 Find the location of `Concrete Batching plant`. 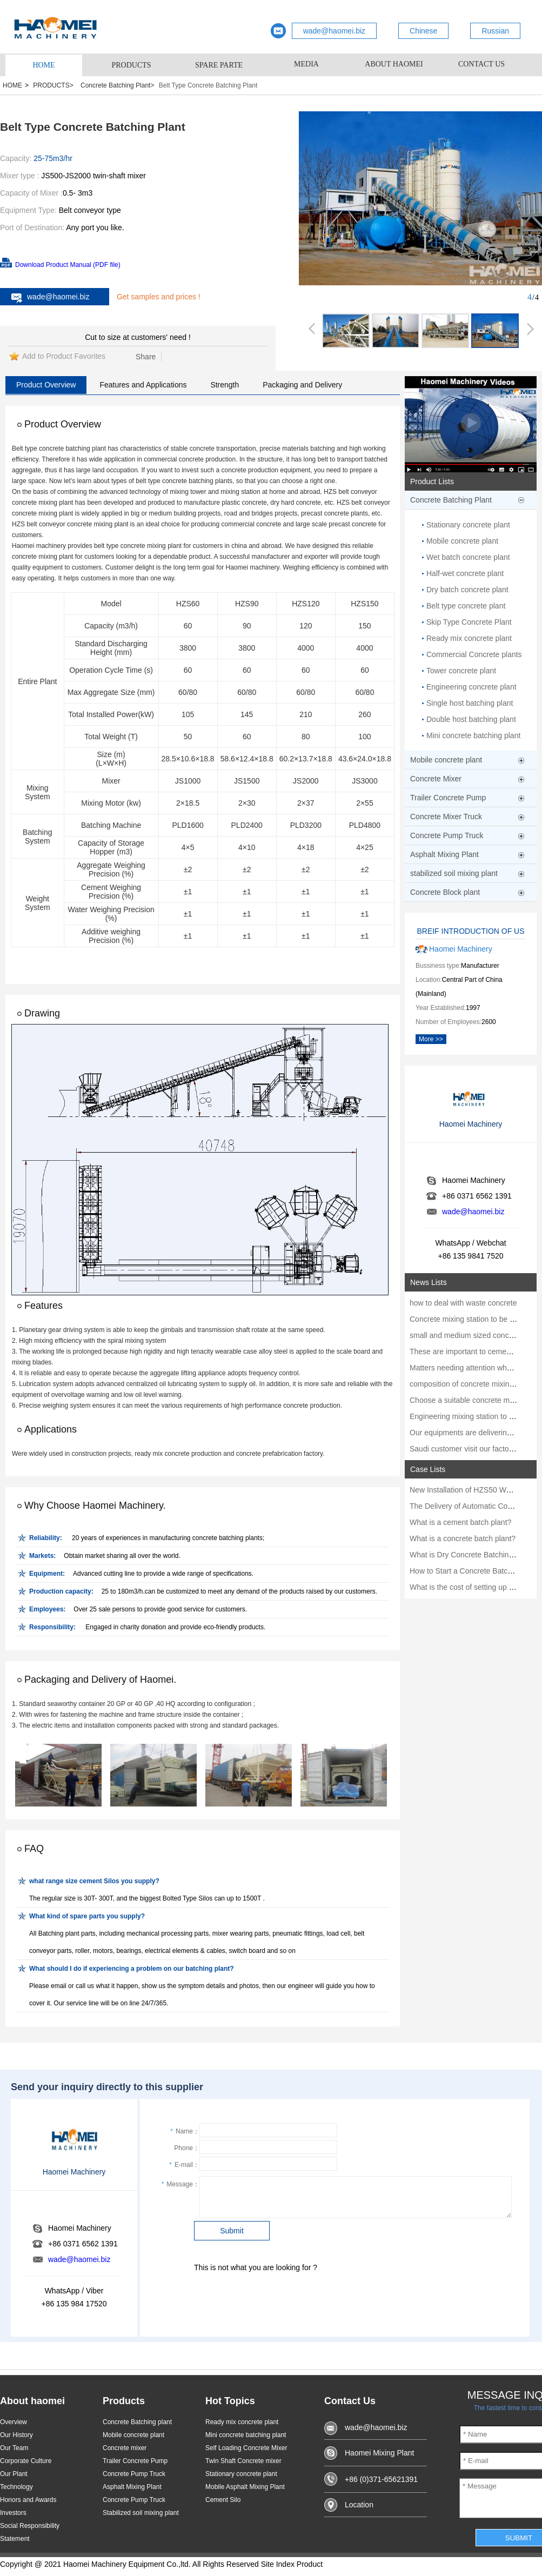

Concrete Batching plant is located at coordinates (137, 2422).